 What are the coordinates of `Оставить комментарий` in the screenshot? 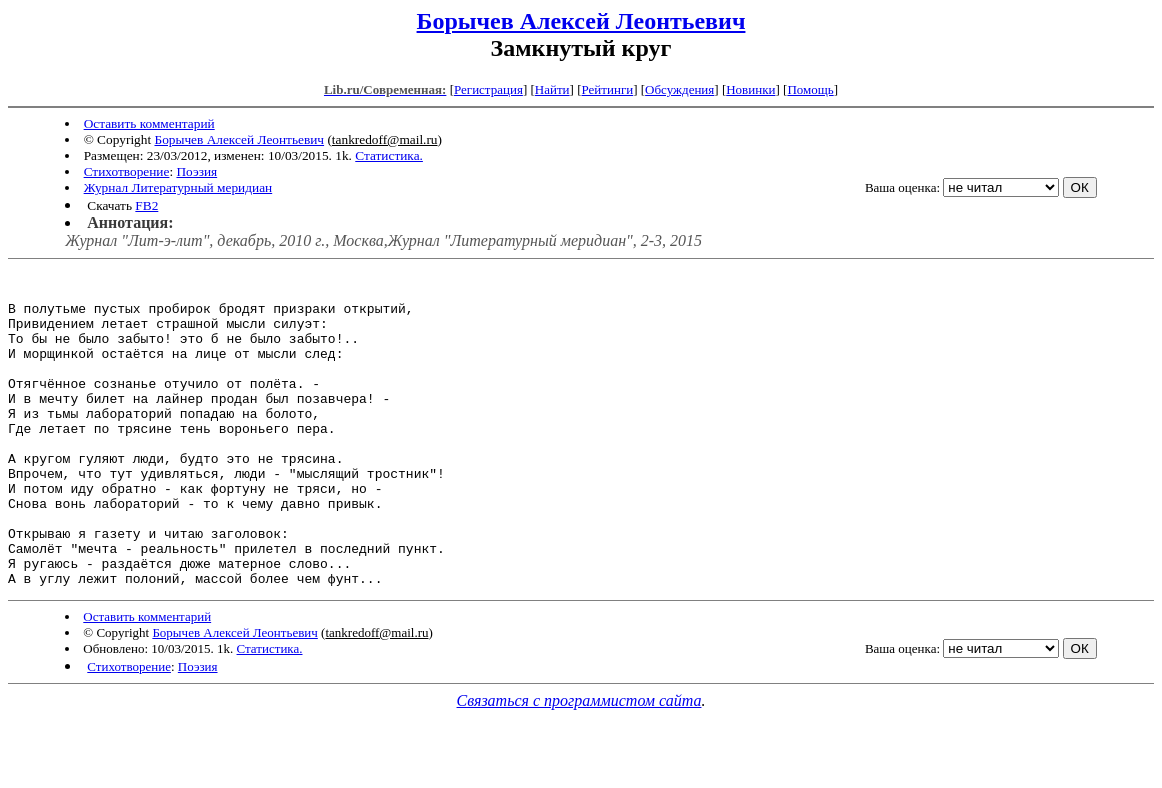 It's located at (149, 123).